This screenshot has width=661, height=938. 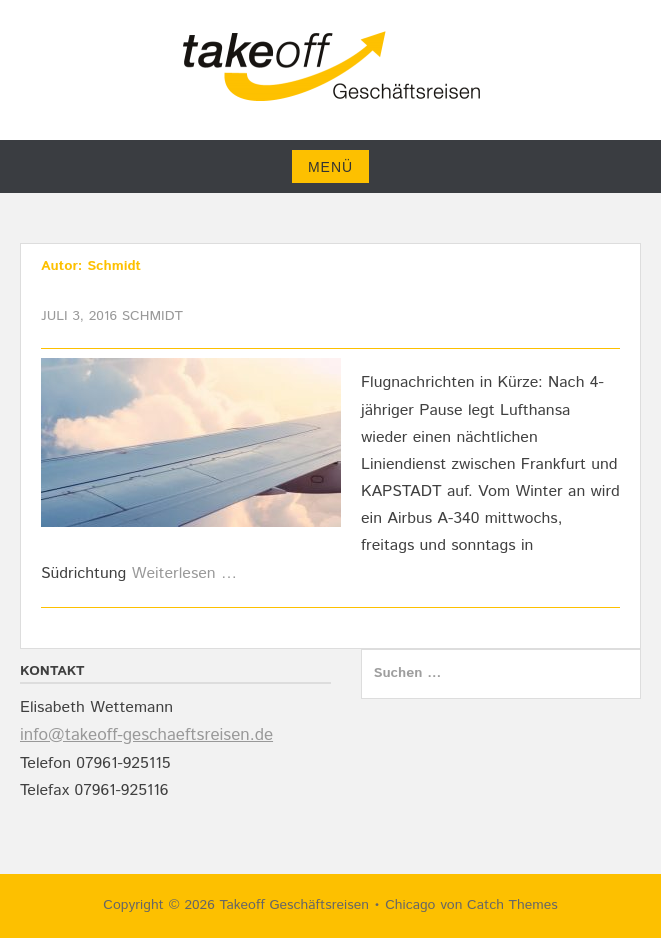 I want to click on Schmidt, so click(x=152, y=316).